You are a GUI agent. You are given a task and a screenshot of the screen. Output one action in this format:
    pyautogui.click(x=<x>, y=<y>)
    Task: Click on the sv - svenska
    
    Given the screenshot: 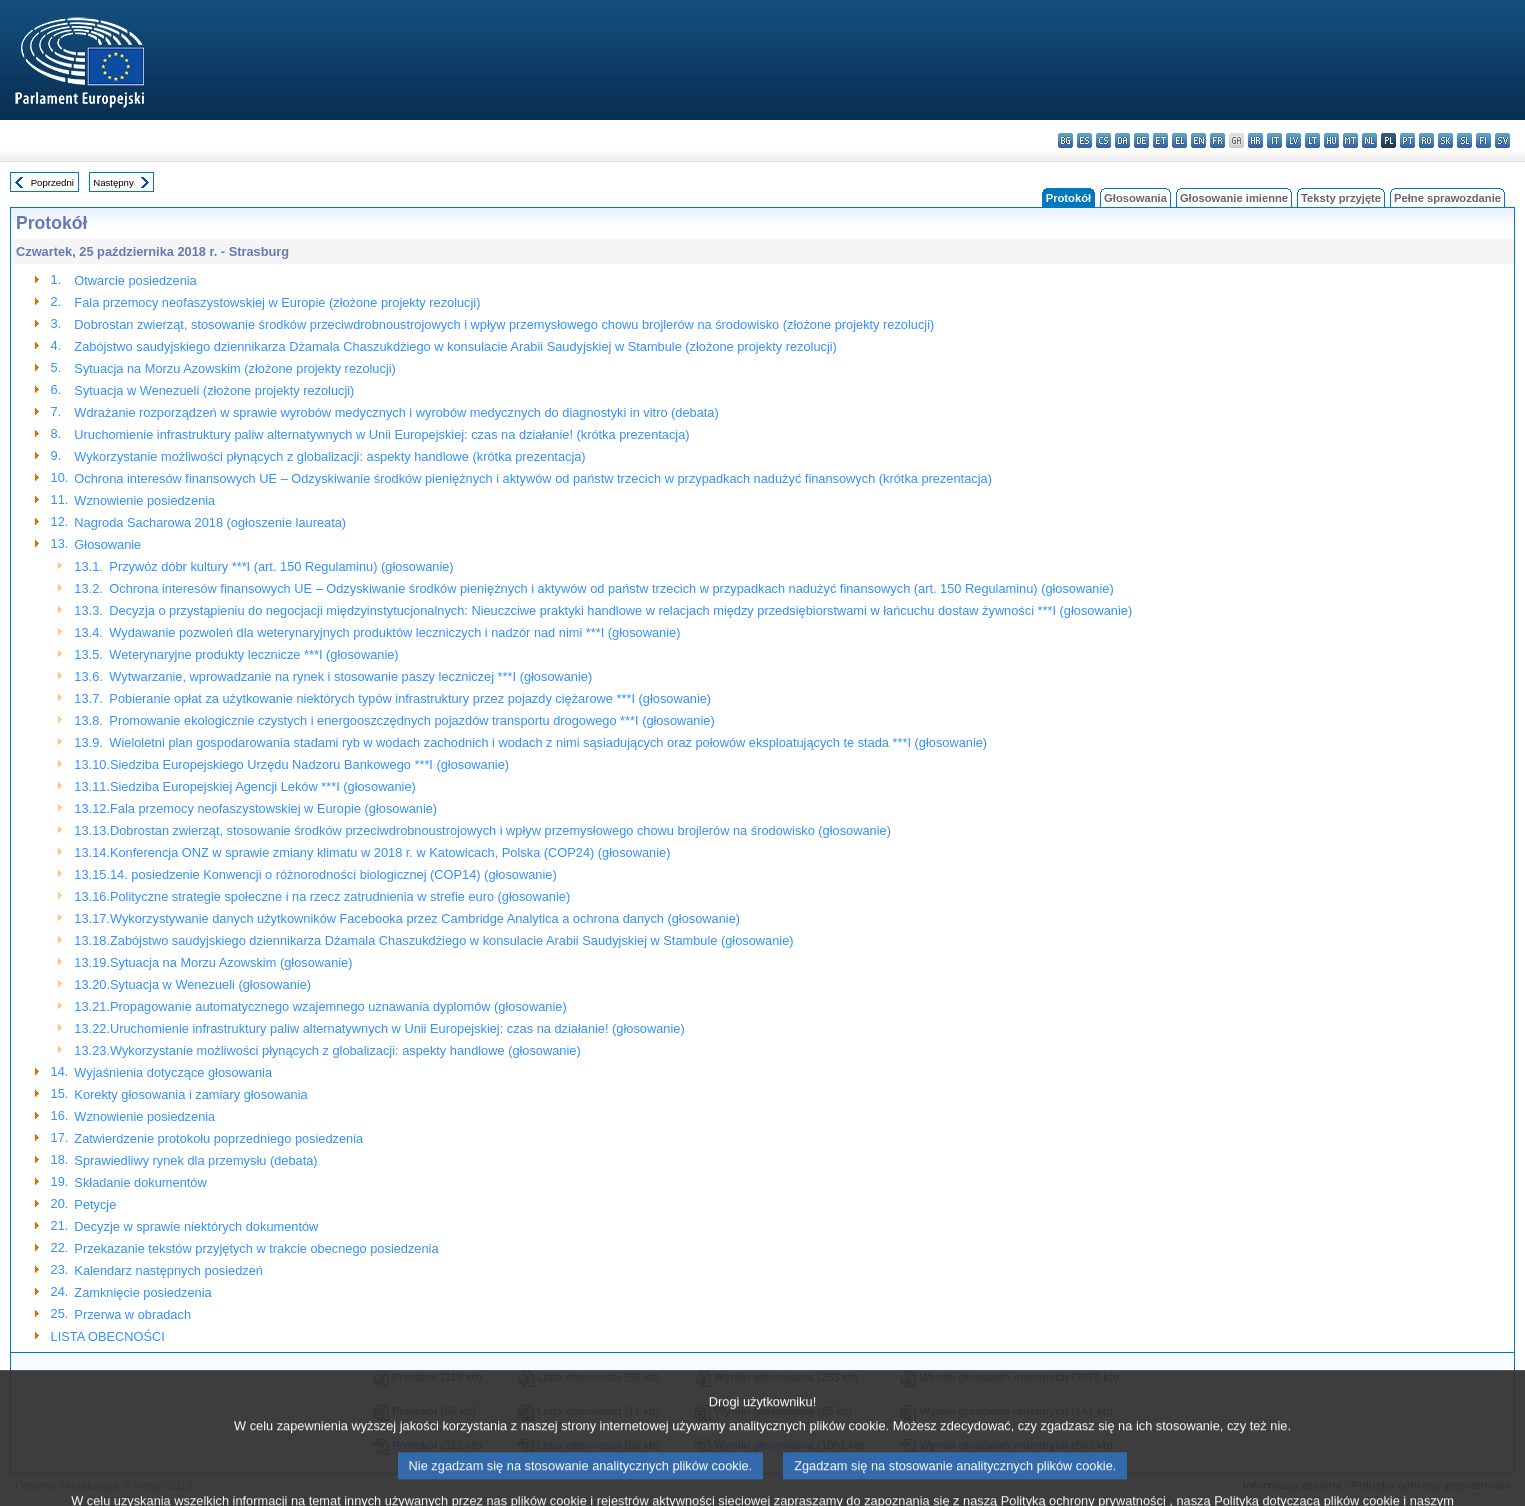 What is the action you would take?
    pyautogui.click(x=1502, y=140)
    